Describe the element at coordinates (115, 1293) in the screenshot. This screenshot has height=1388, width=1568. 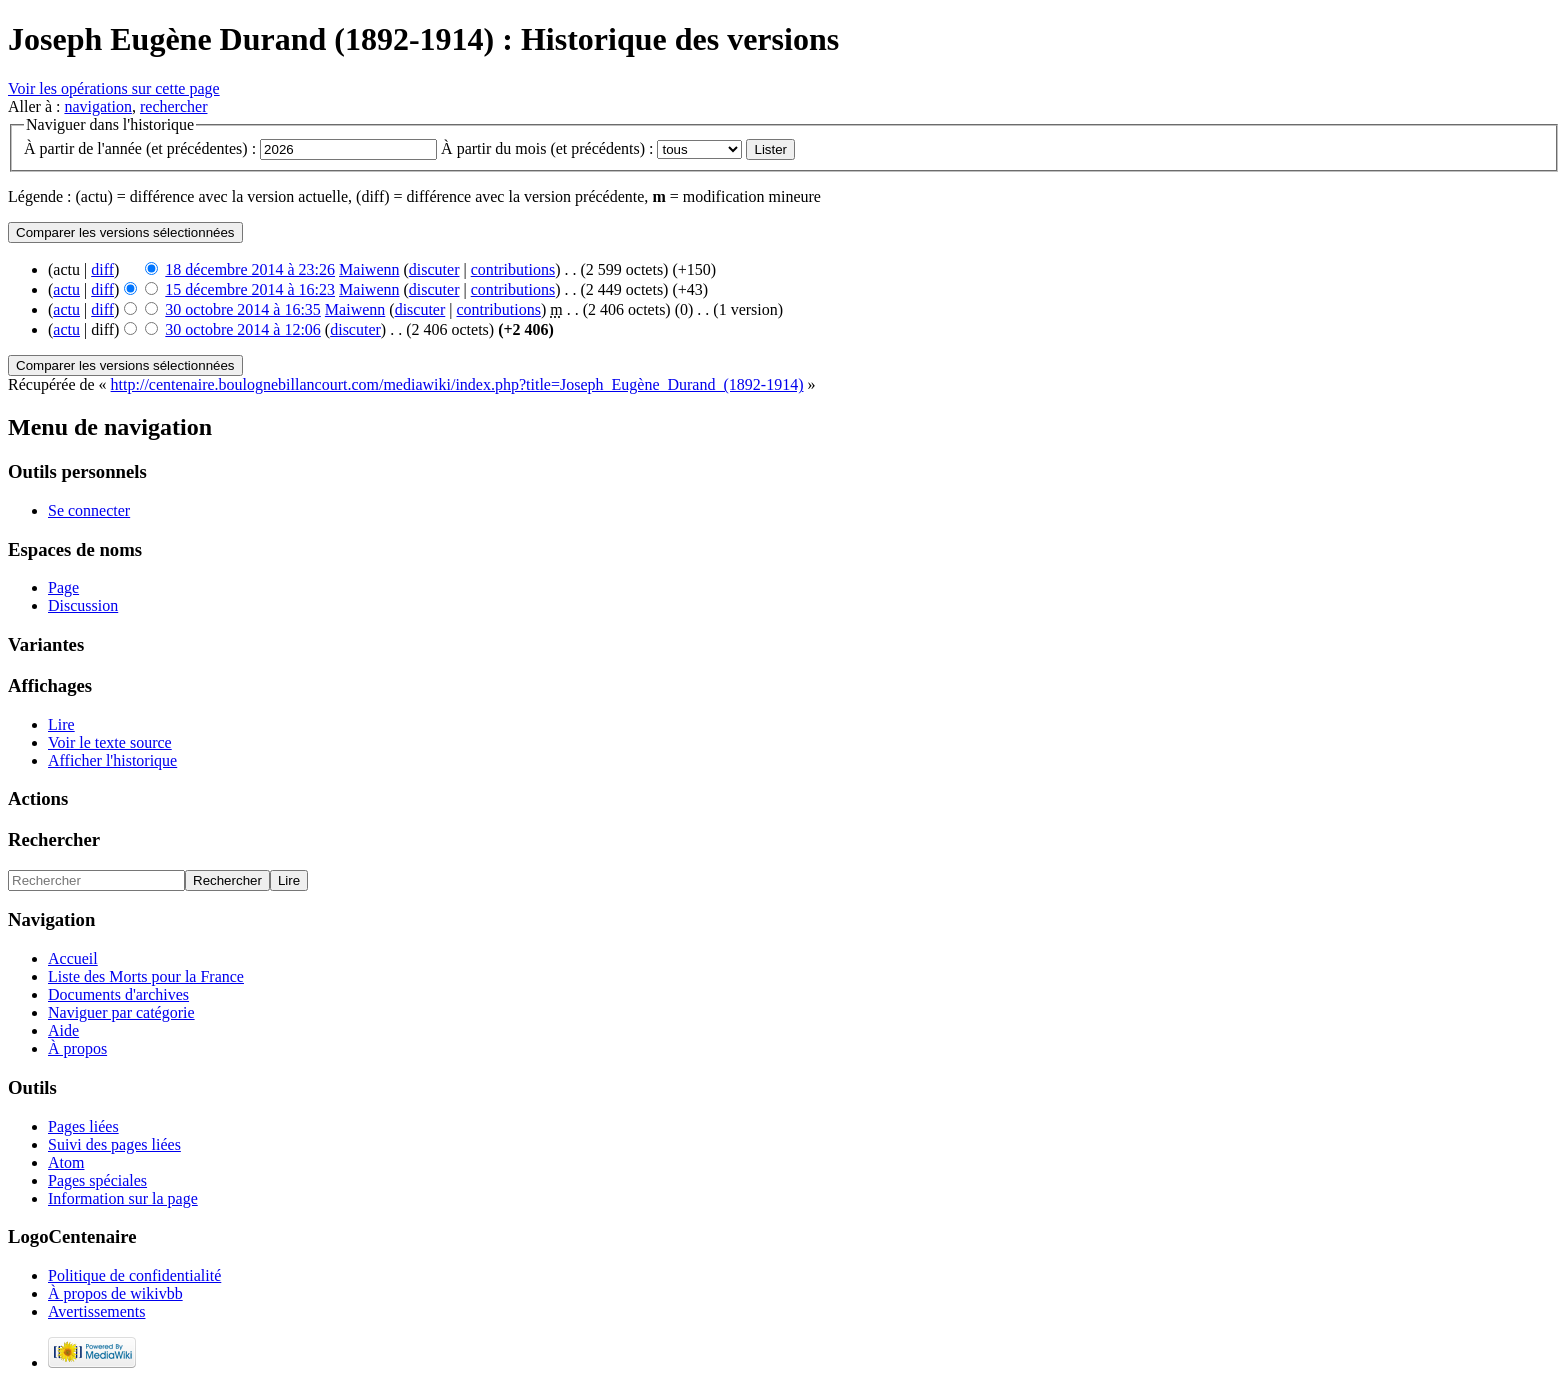
I see `À propos de wikivbb` at that location.